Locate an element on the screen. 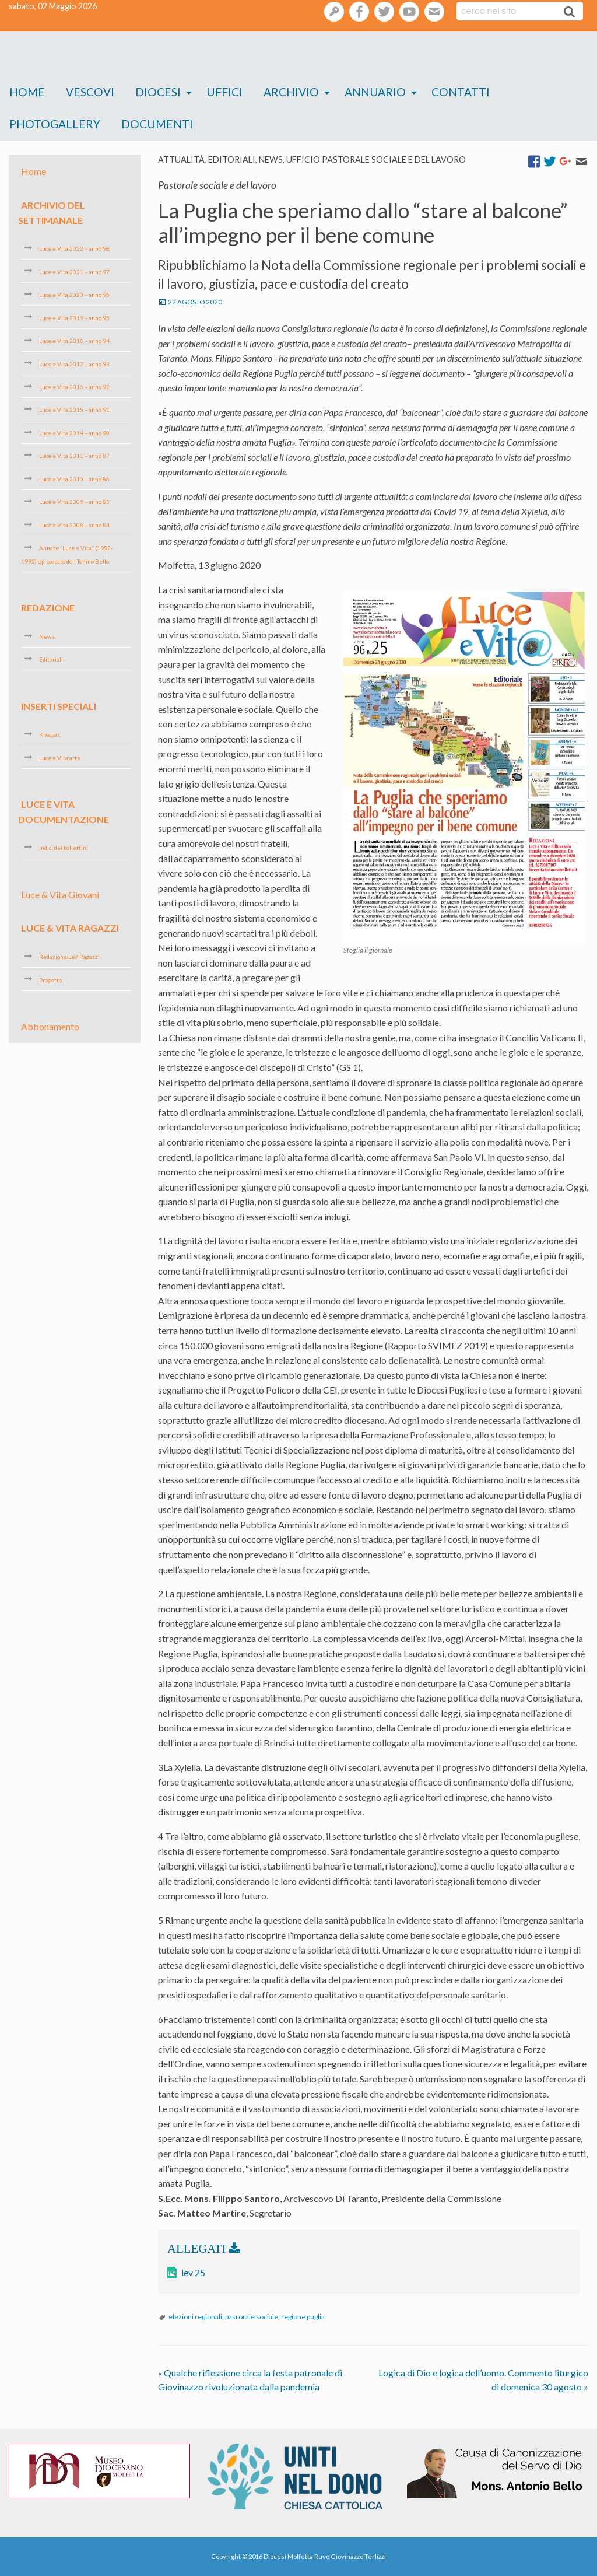 This screenshot has height=2576, width=597. Contatti is located at coordinates (460, 92).